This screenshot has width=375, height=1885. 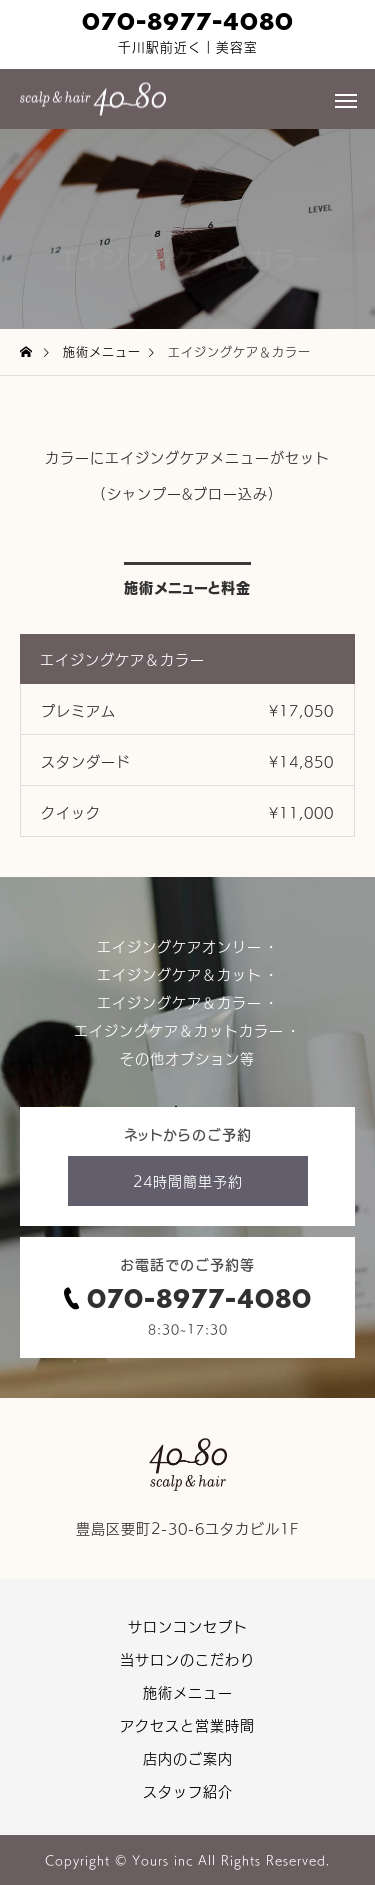 I want to click on 店内のご案内, so click(x=188, y=1758).